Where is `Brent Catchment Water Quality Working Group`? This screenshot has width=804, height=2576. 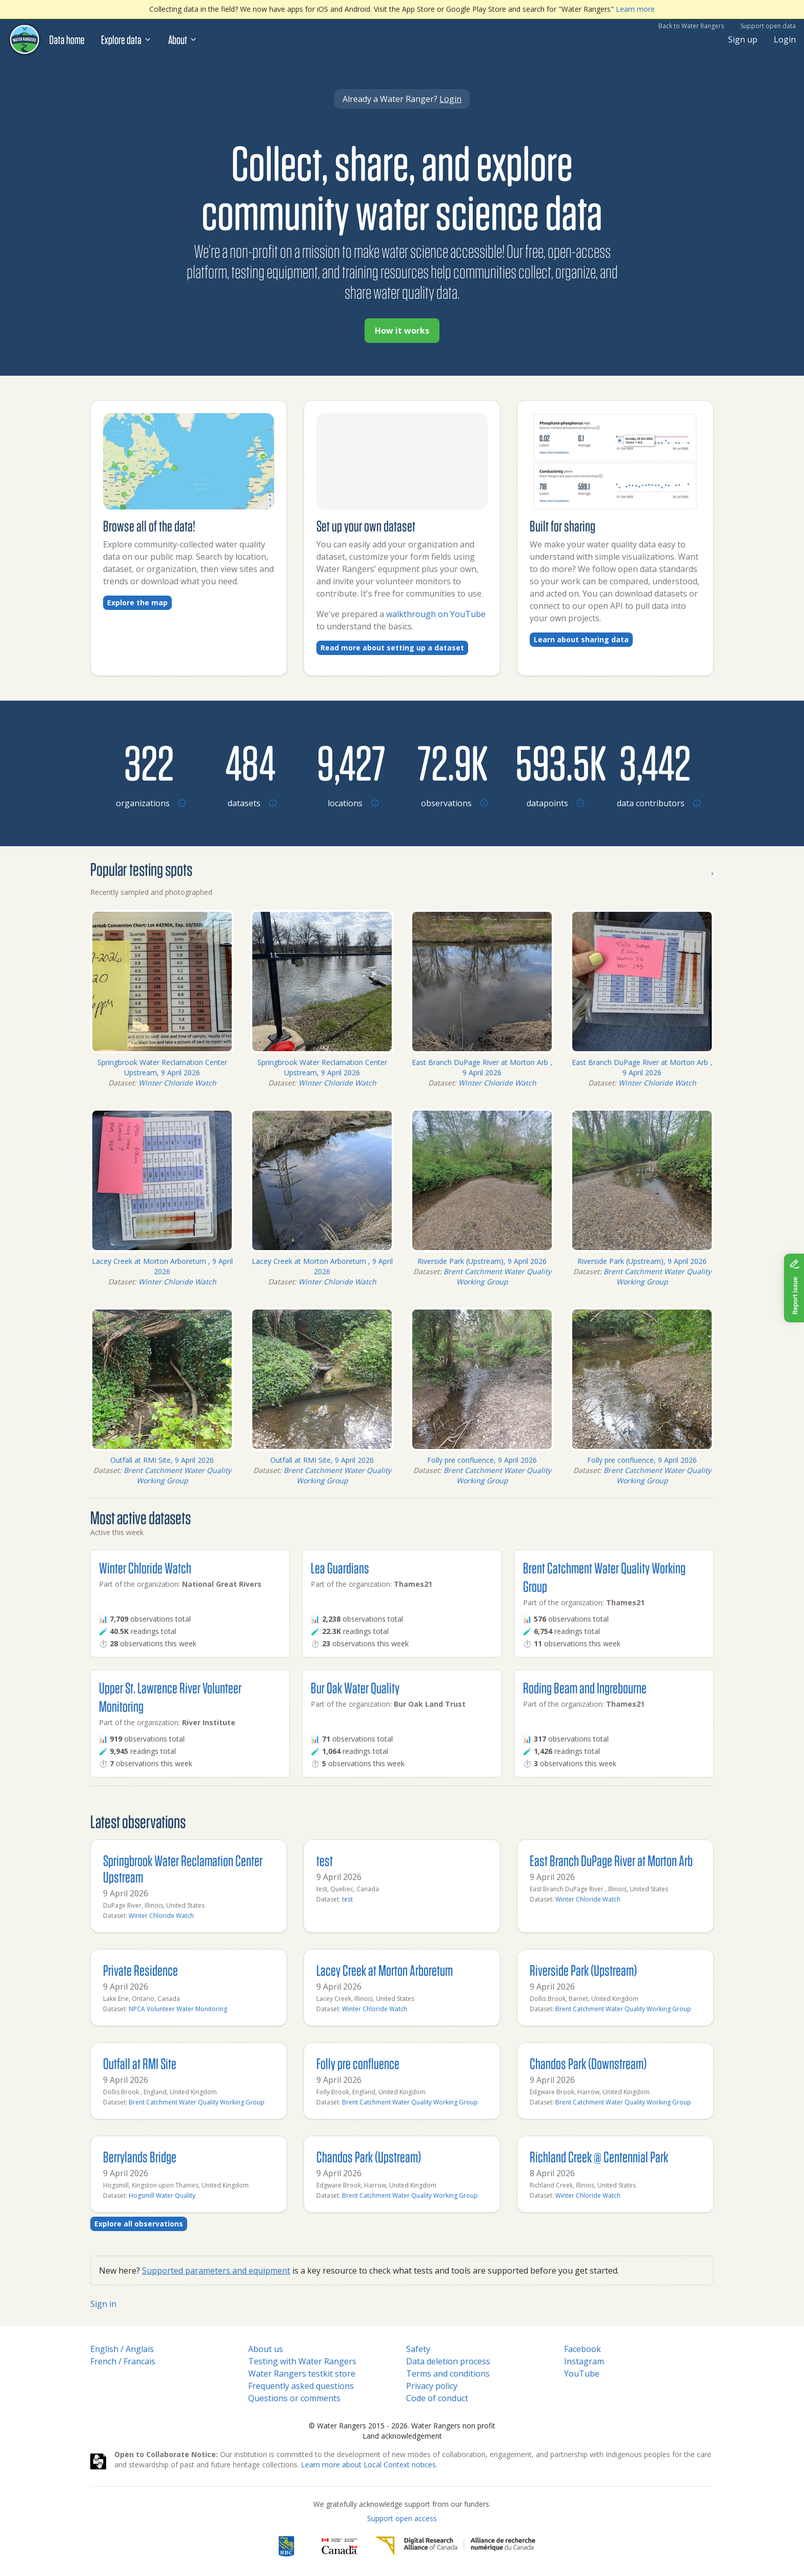 Brent Catchment Water Quality Working Group is located at coordinates (497, 1276).